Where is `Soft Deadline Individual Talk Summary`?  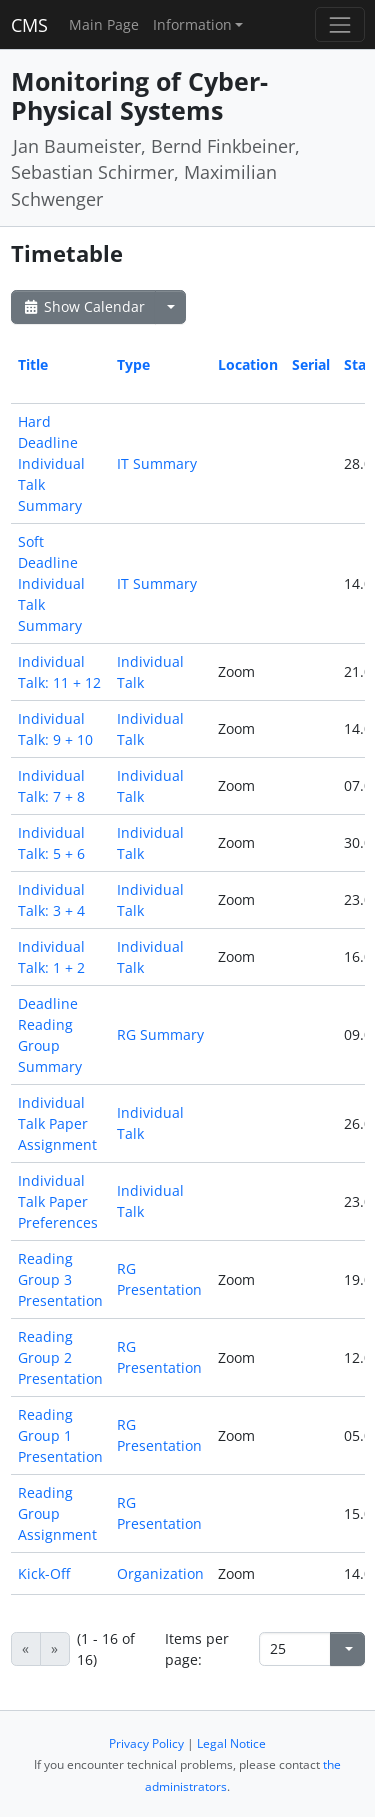
Soft Deadline Individual Talk Summary is located at coordinates (51, 583).